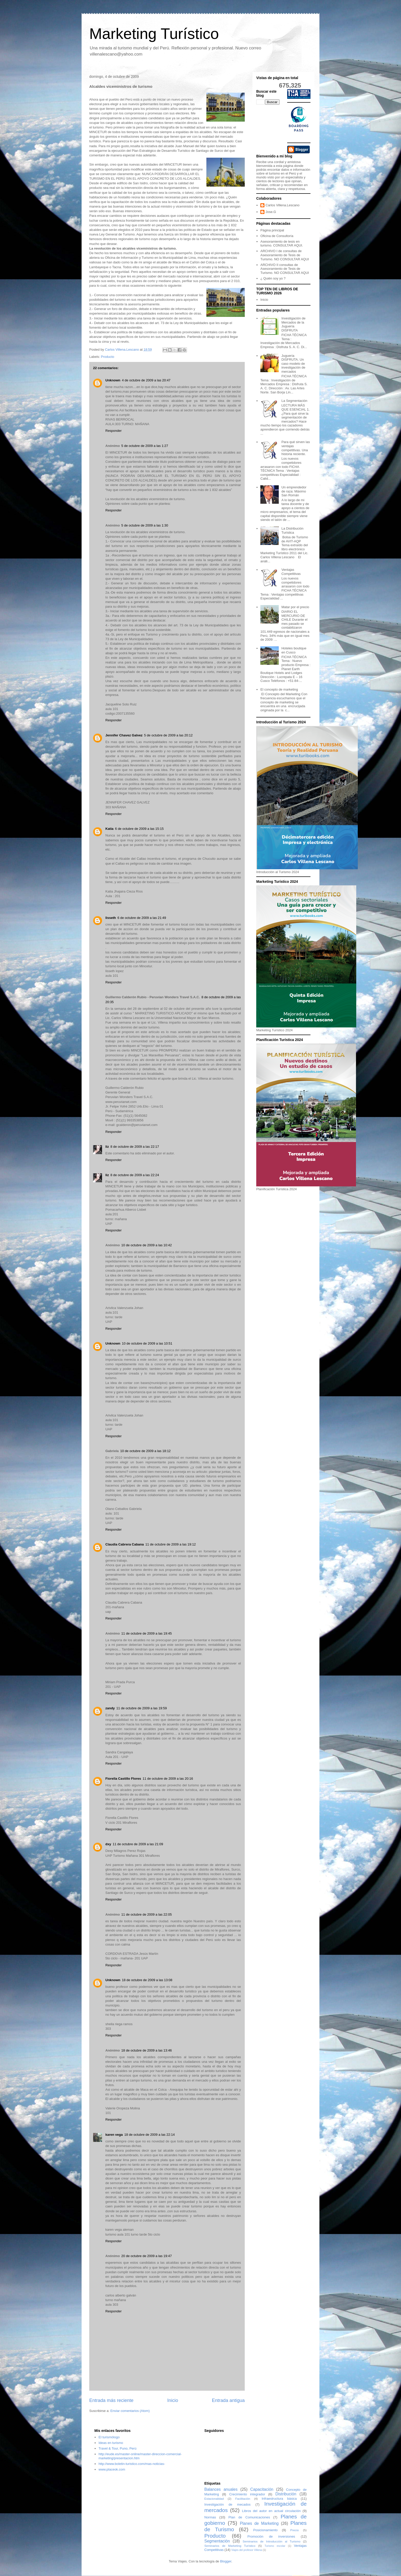 The image size is (401, 2576). What do you see at coordinates (276, 236) in the screenshot?
I see `Oficina de Consultoría` at bounding box center [276, 236].